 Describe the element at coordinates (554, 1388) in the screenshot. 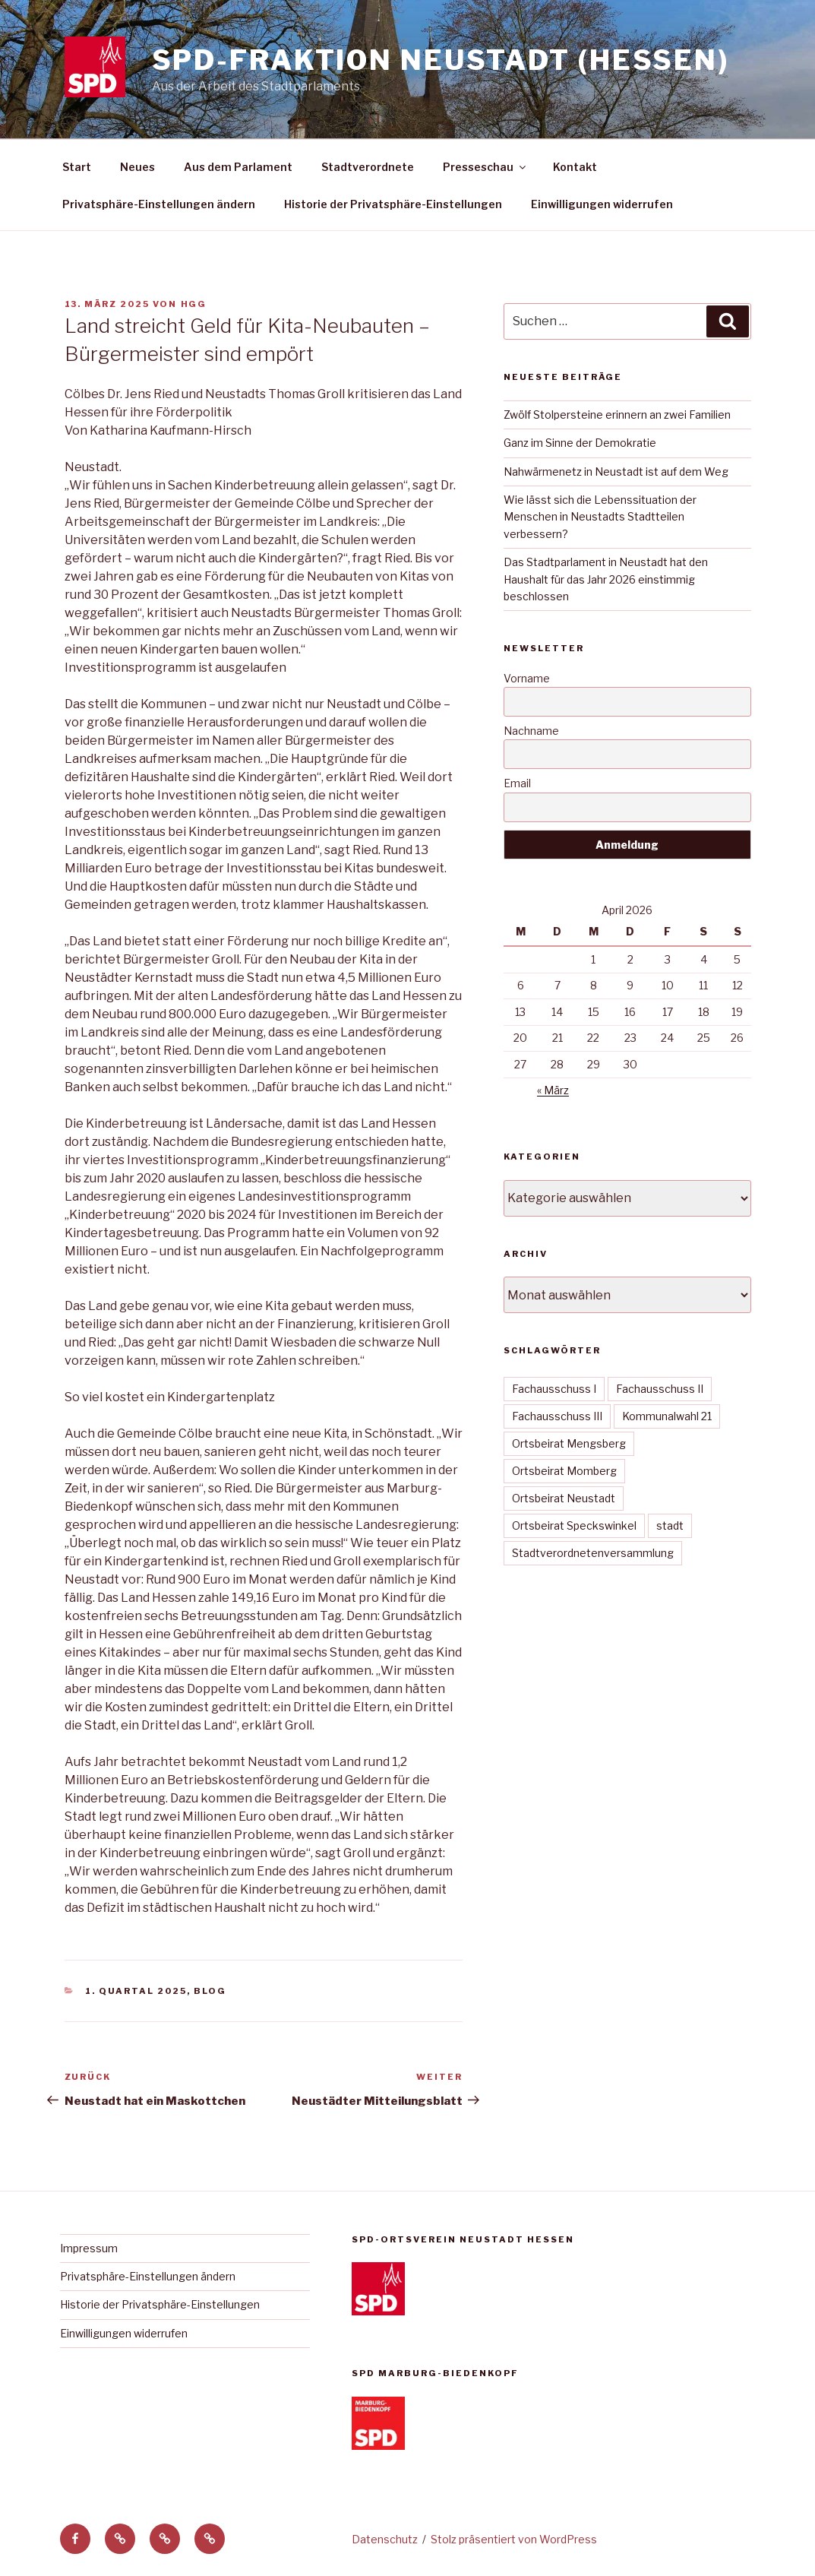

I see `Fachausschuss I` at that location.